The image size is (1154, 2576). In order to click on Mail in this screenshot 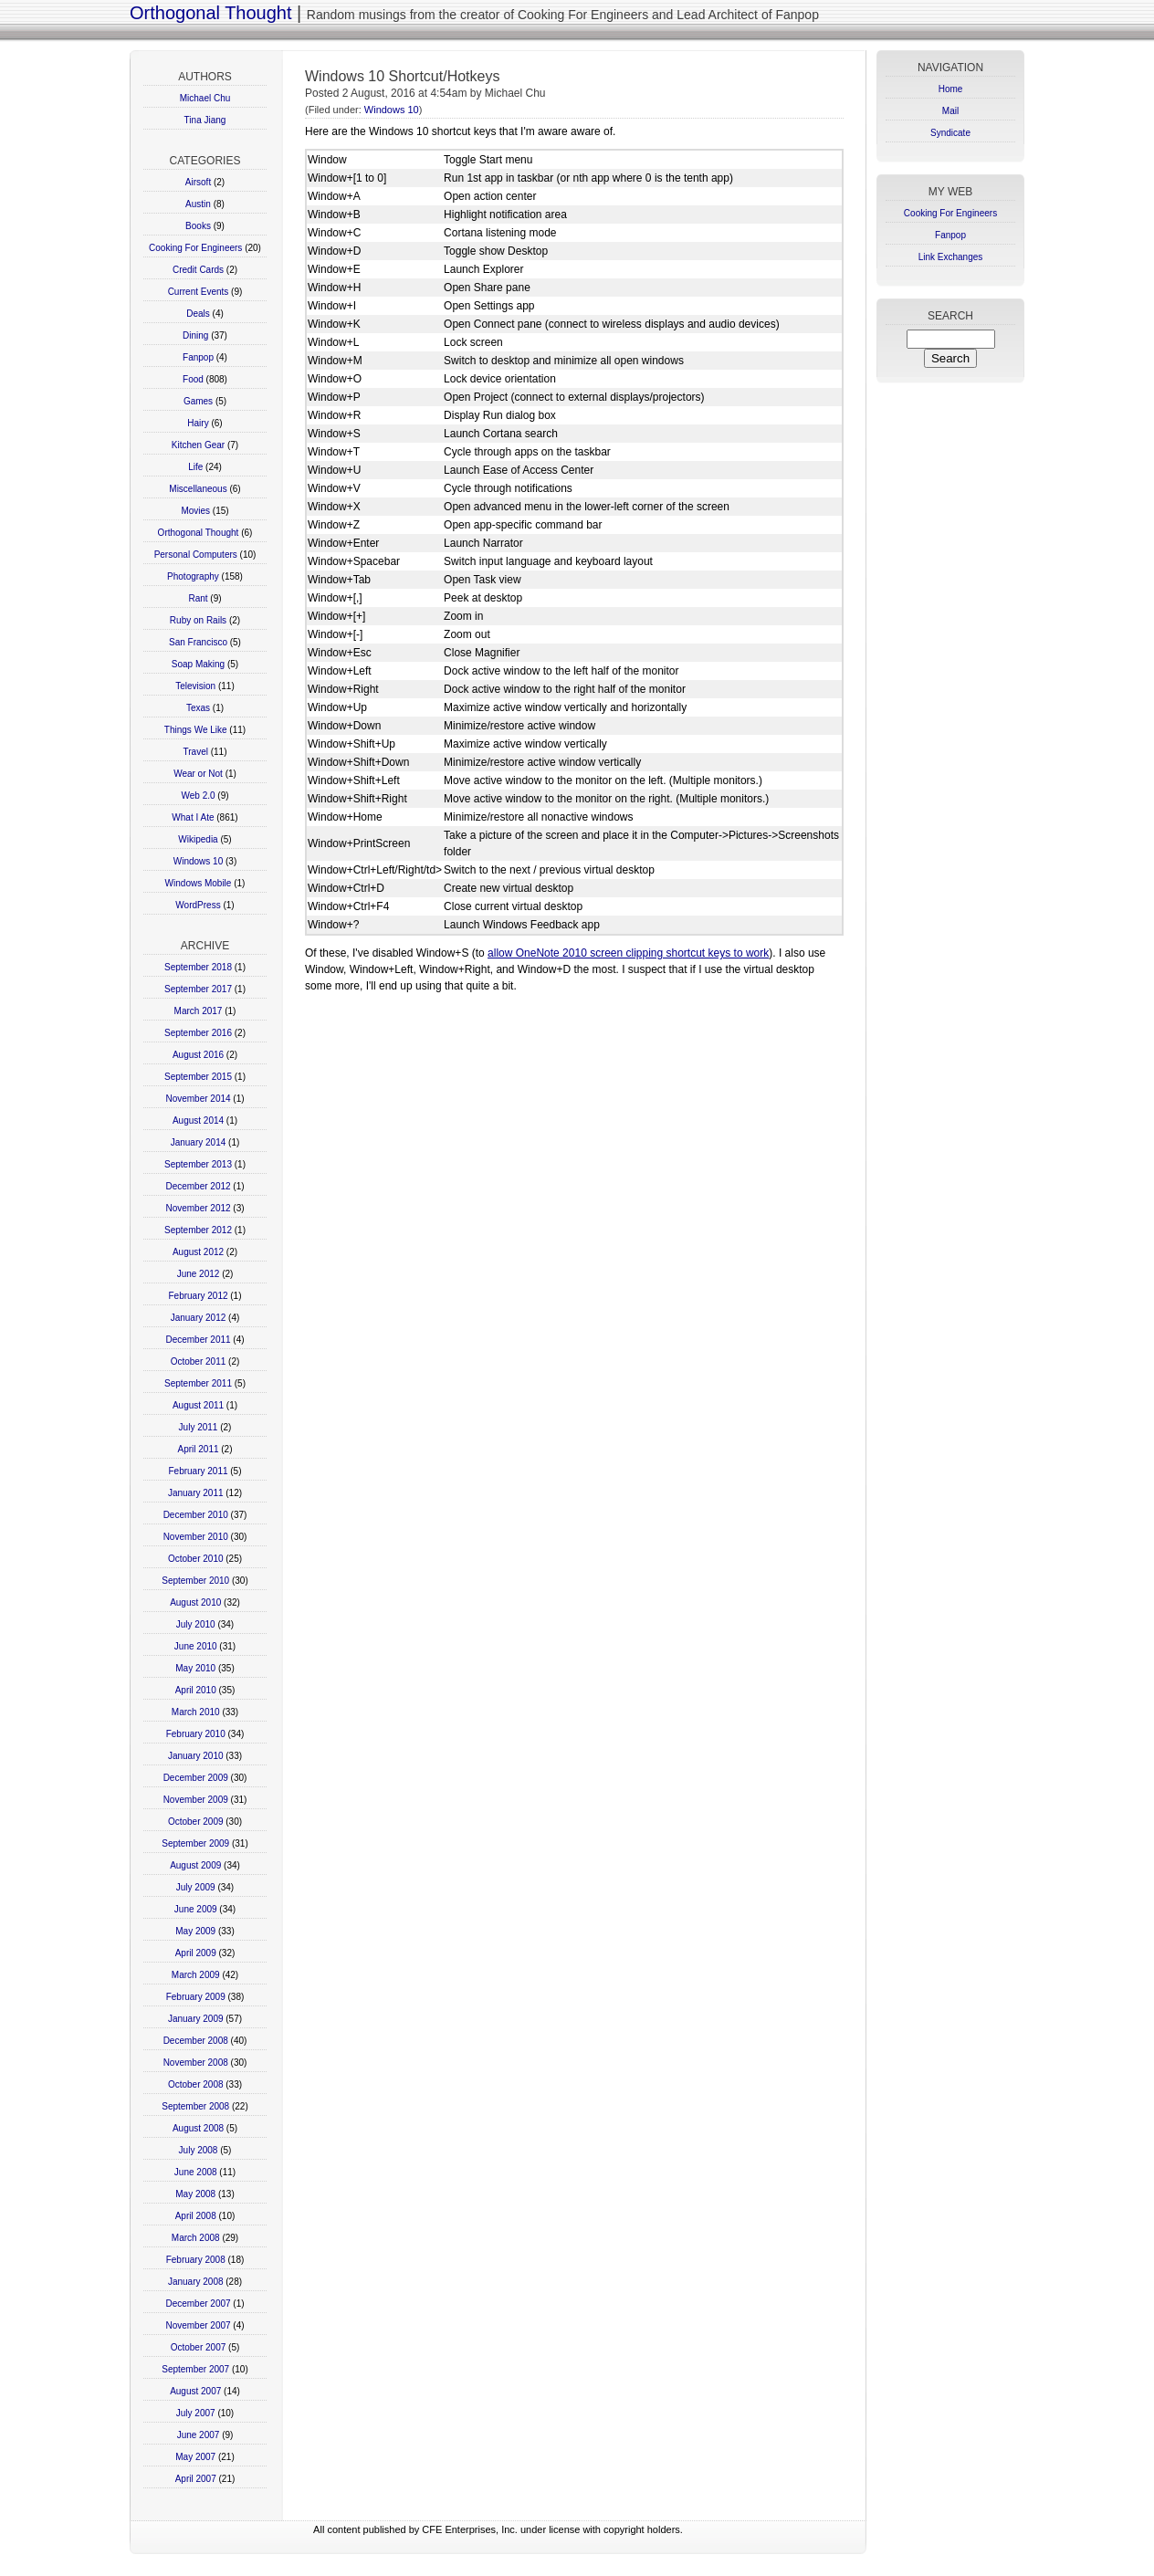, I will do `click(950, 111)`.